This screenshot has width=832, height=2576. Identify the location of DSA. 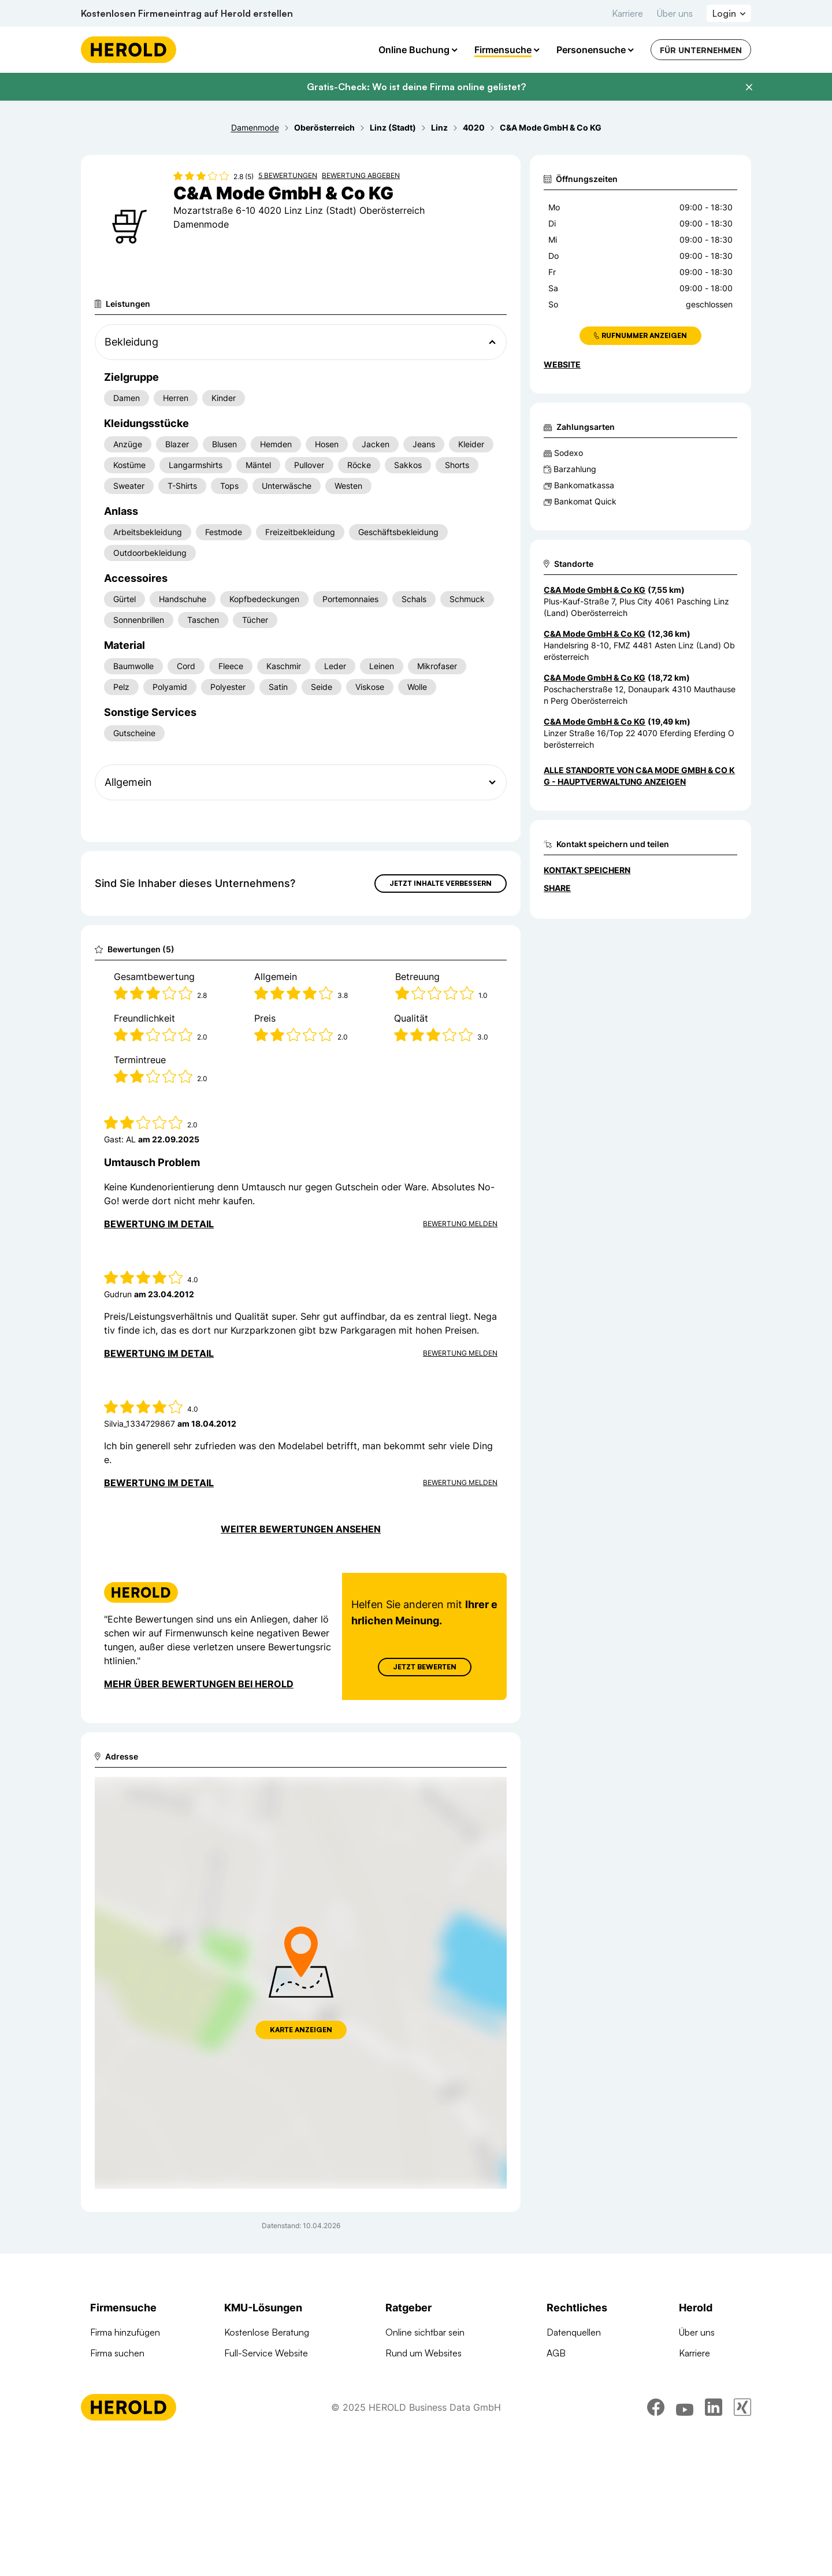
(556, 2415).